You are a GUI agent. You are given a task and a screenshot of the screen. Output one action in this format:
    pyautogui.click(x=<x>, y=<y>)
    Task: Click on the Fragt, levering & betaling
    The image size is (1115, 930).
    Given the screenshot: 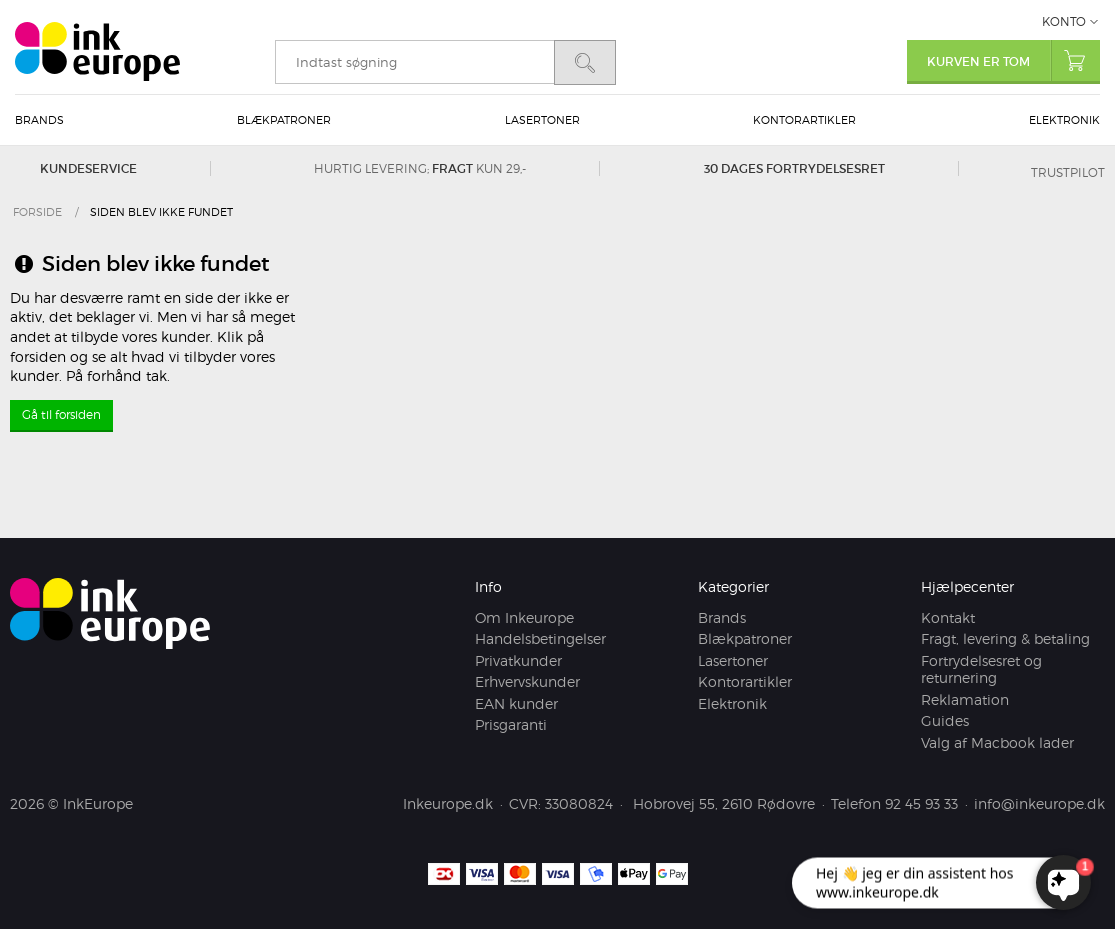 What is the action you would take?
    pyautogui.click(x=1005, y=639)
    